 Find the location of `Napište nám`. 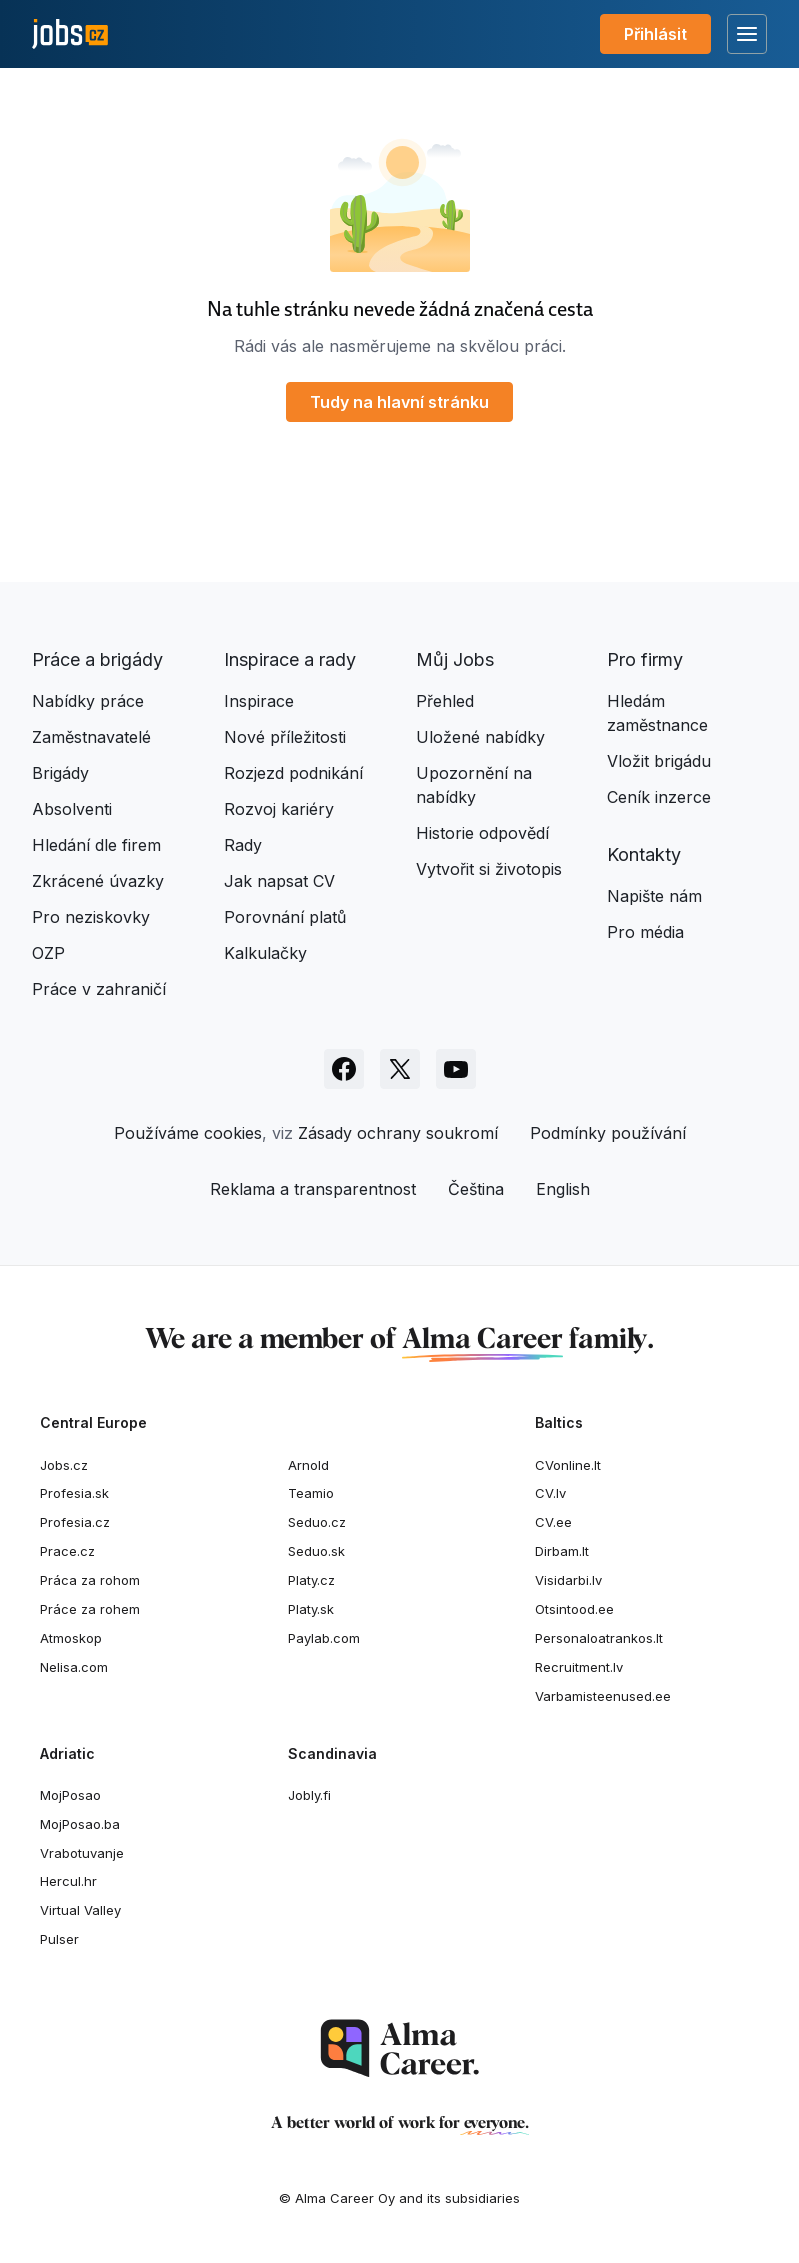

Napište nám is located at coordinates (654, 896).